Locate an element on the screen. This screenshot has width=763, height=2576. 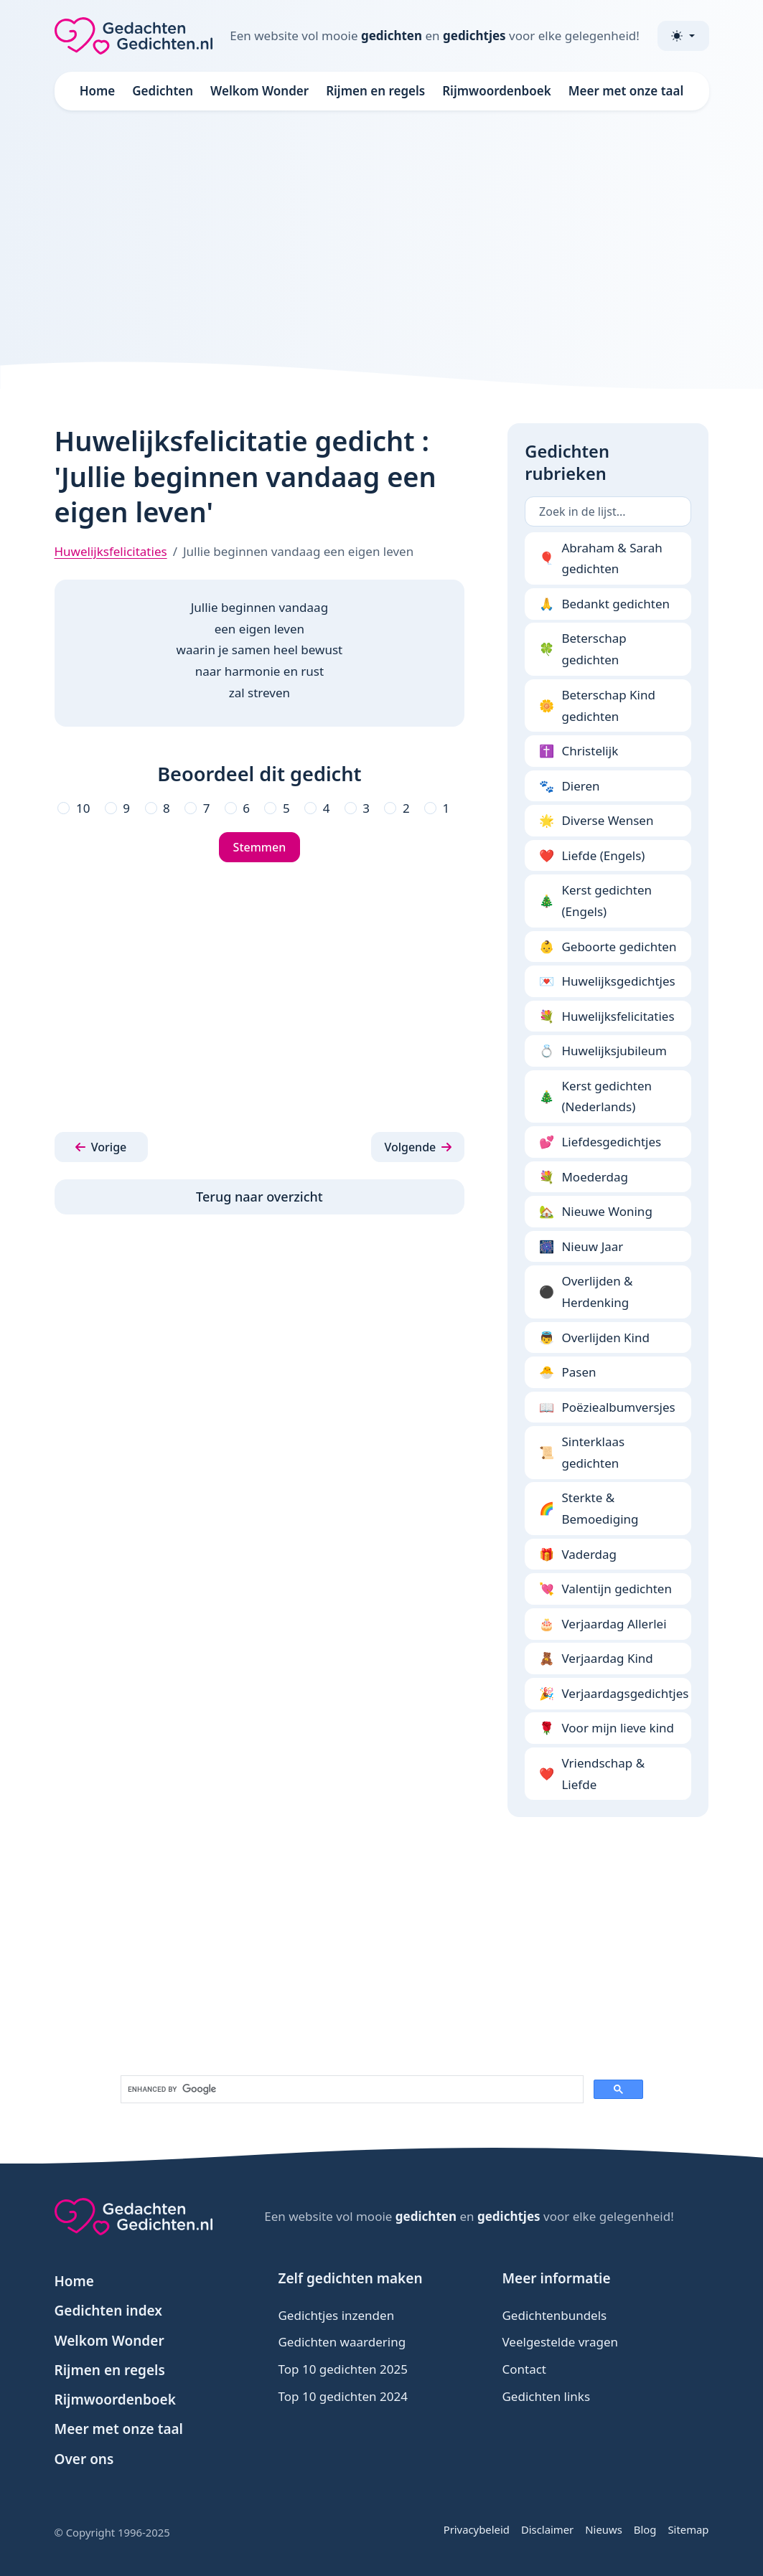
Contact is located at coordinates (524, 2369).